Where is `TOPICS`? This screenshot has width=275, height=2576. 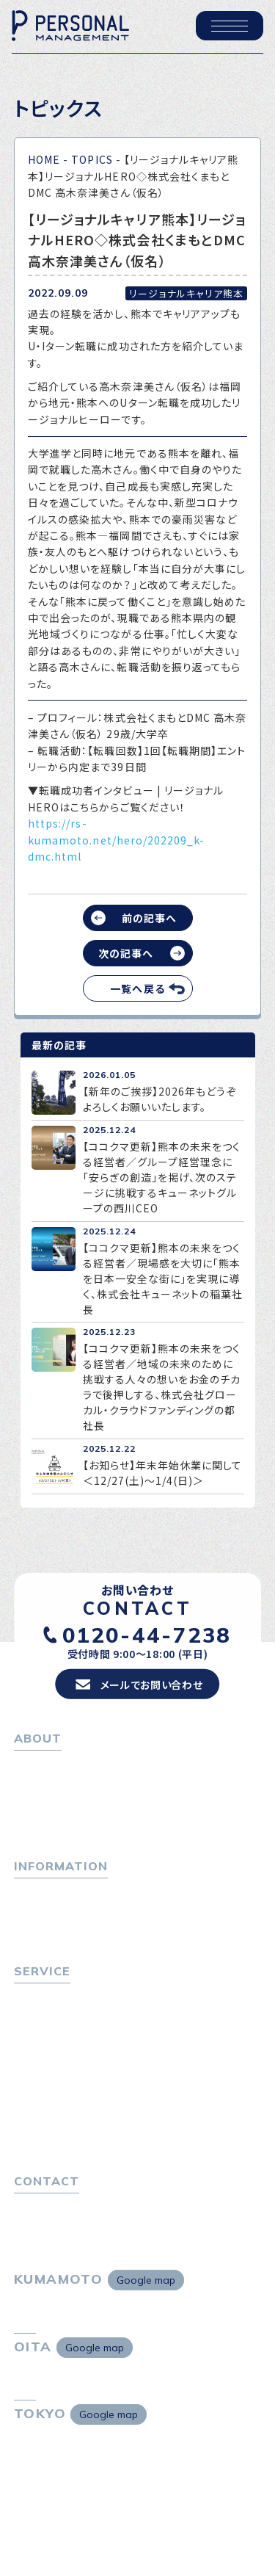
TOPICS is located at coordinates (91, 159).